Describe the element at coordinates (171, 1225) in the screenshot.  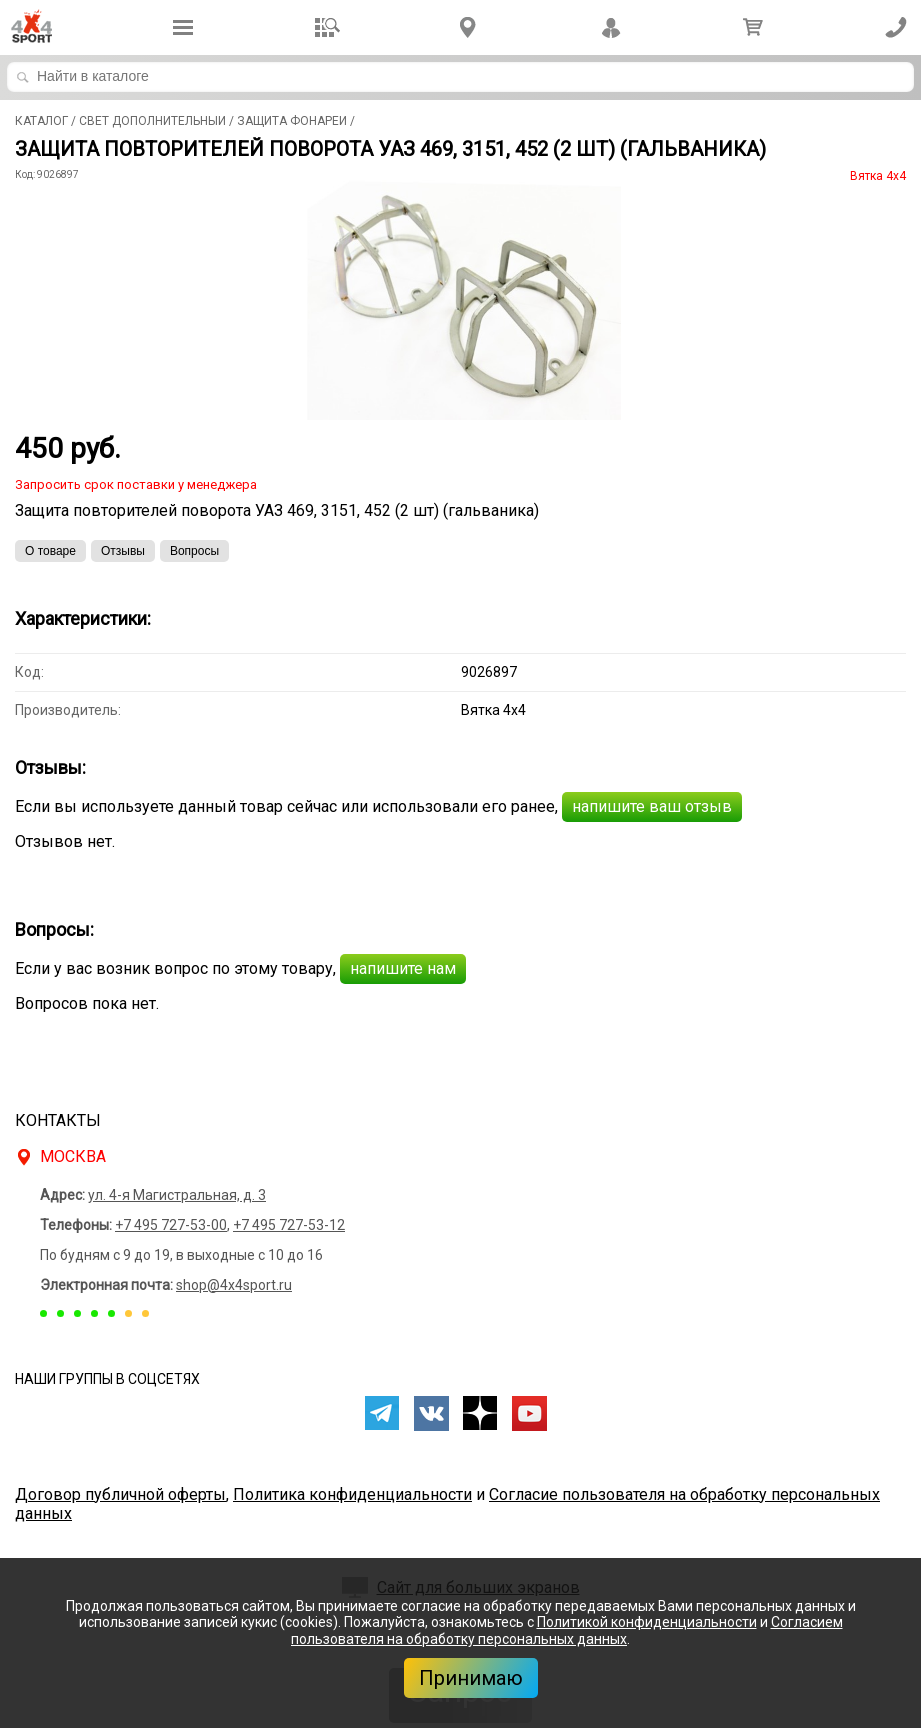
I see `+7 495 727-53-00` at that location.